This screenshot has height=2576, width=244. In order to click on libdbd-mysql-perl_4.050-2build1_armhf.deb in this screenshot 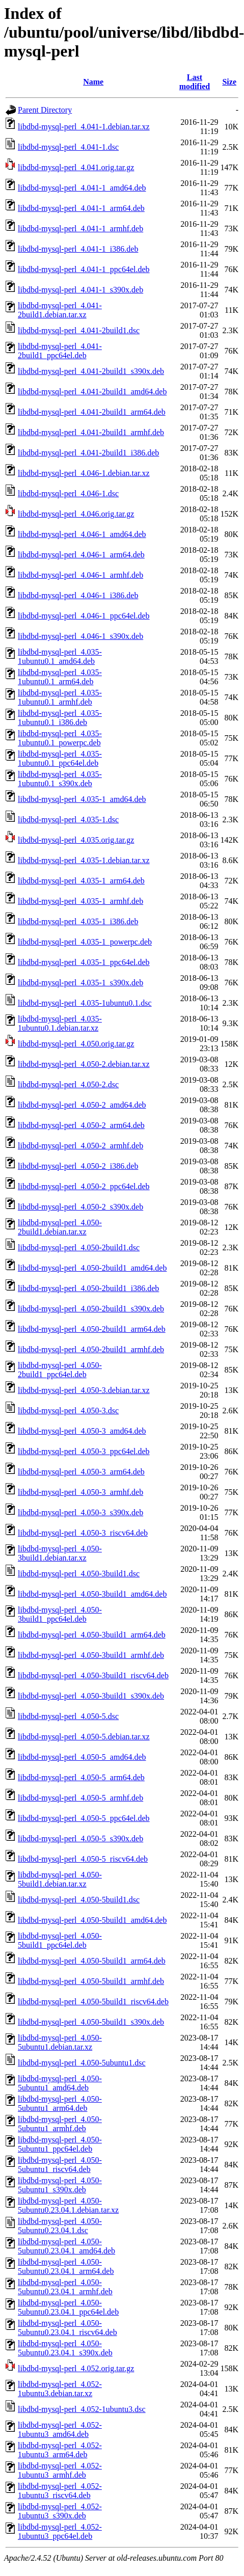, I will do `click(91, 1349)`.